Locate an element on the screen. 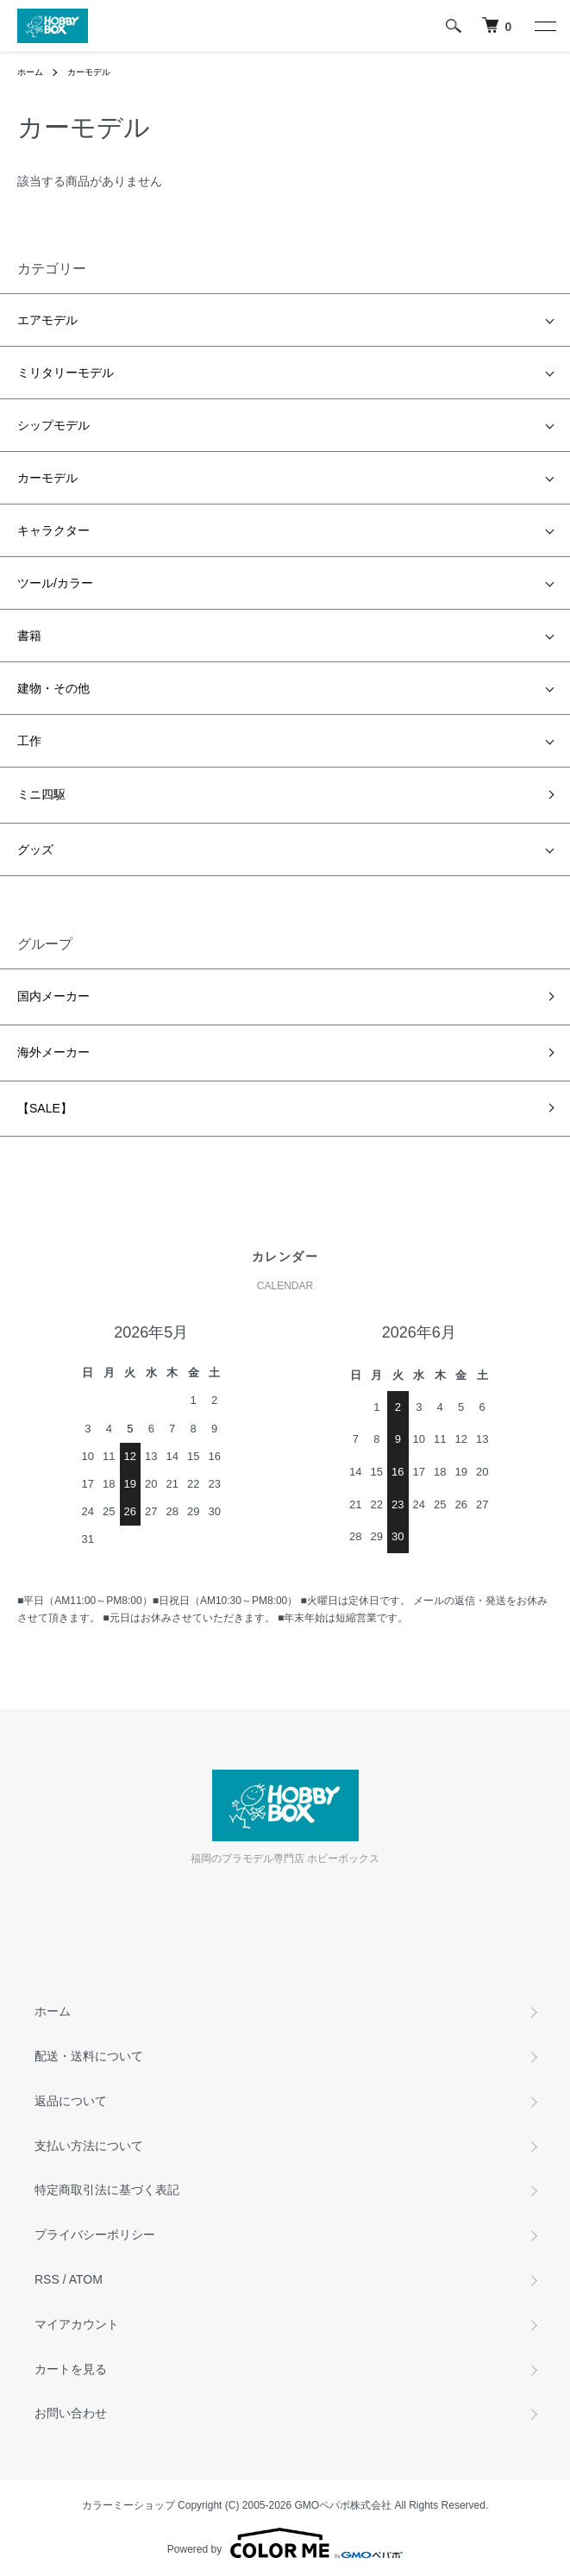 This screenshot has width=570, height=2576. ATOM is located at coordinates (86, 2279).